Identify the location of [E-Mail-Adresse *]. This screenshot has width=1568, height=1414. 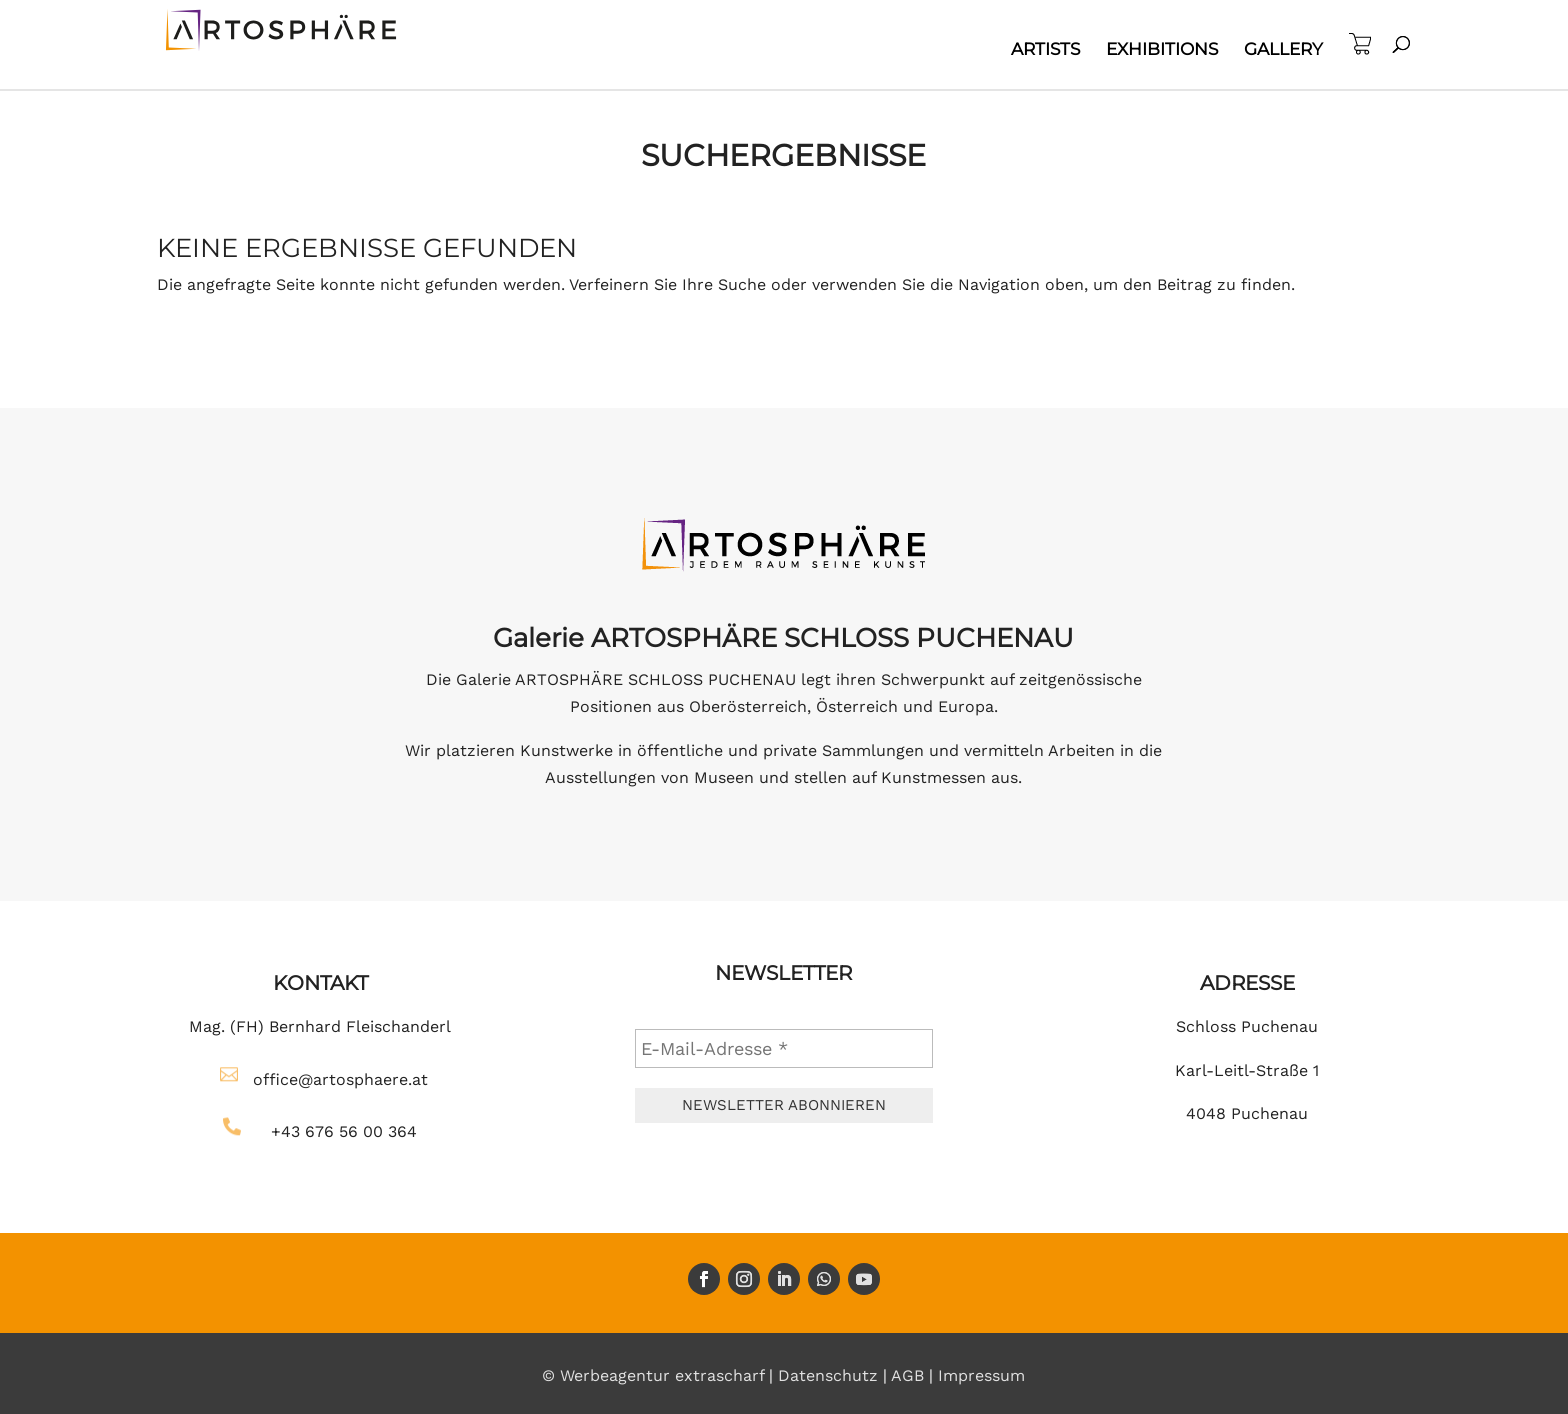
(784, 1048).